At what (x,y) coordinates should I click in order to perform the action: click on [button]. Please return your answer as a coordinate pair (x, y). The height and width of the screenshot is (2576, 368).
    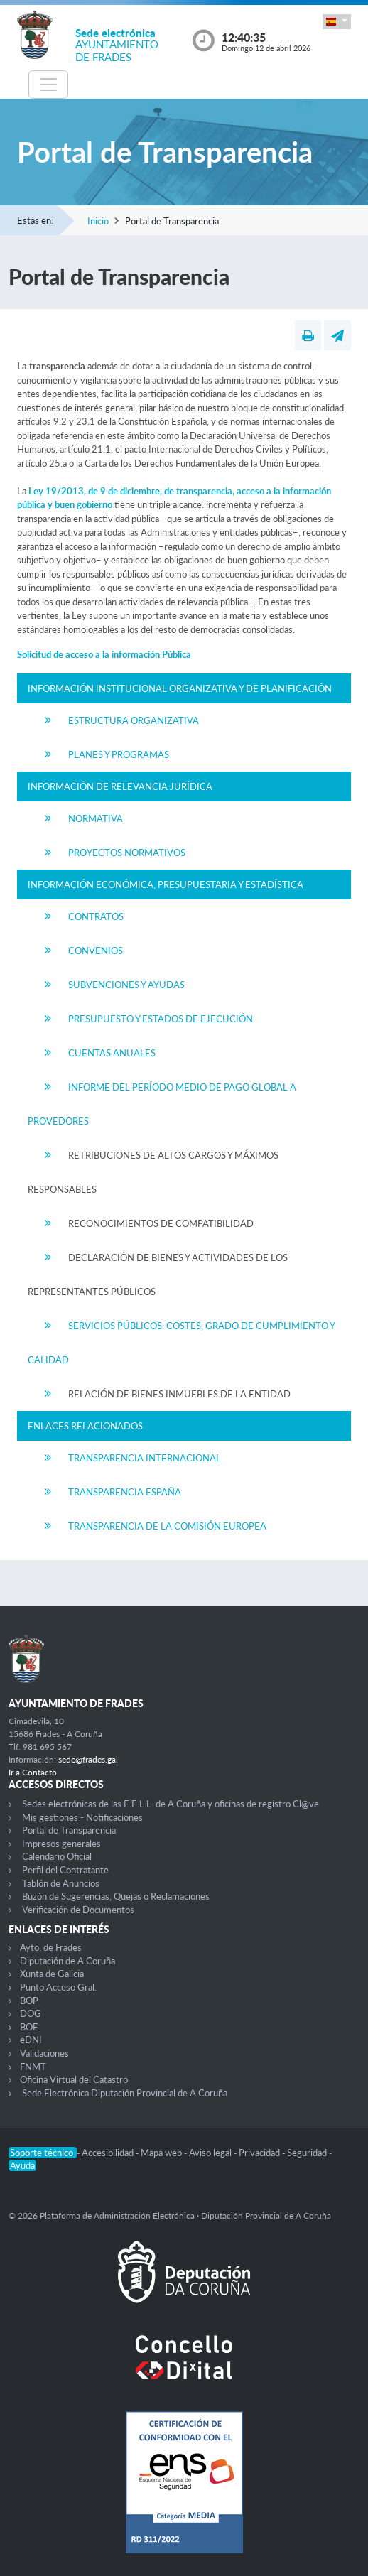
    Looking at the image, I should click on (337, 21).